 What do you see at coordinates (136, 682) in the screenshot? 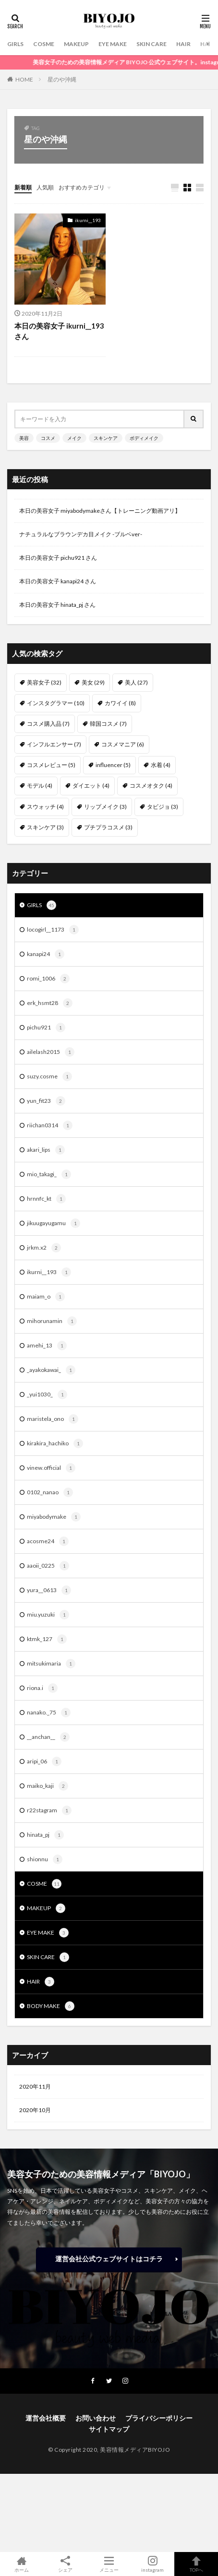
I see `美人 [美人 (27個の項目)]` at bounding box center [136, 682].